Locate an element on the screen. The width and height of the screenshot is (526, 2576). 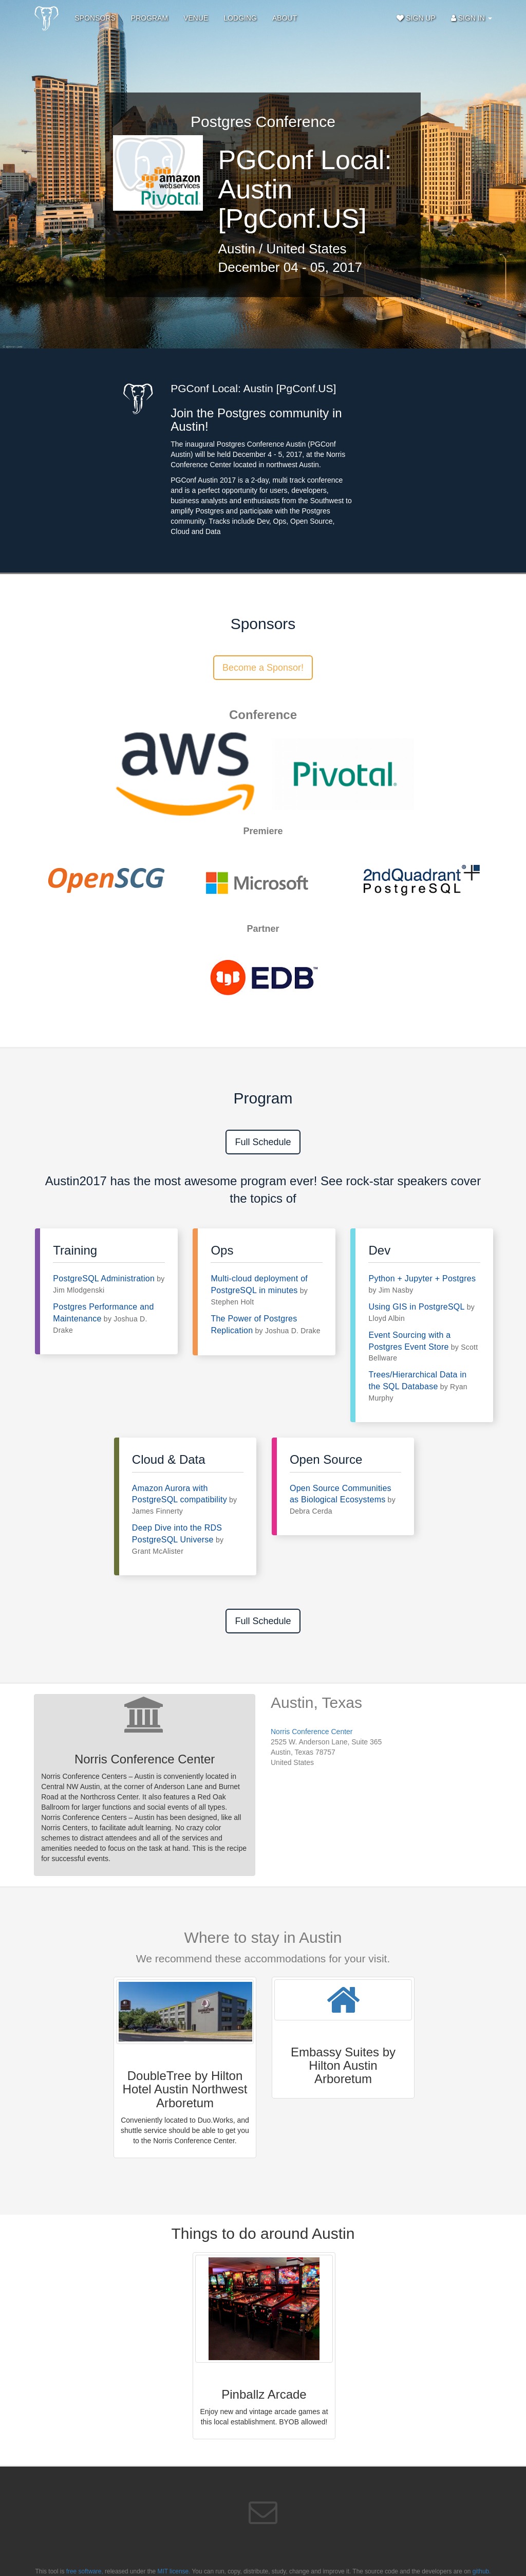
Become a Sponsor! is located at coordinates (263, 668).